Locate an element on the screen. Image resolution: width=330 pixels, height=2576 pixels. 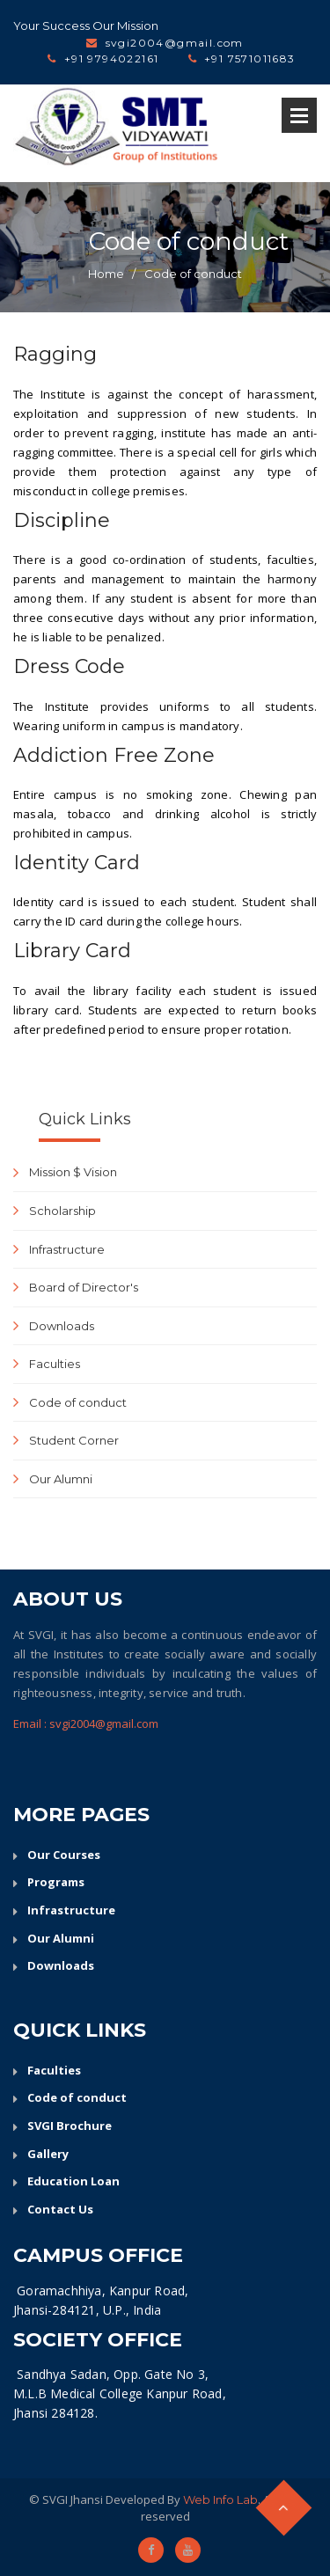
svgi2004@gmail.com is located at coordinates (175, 42).